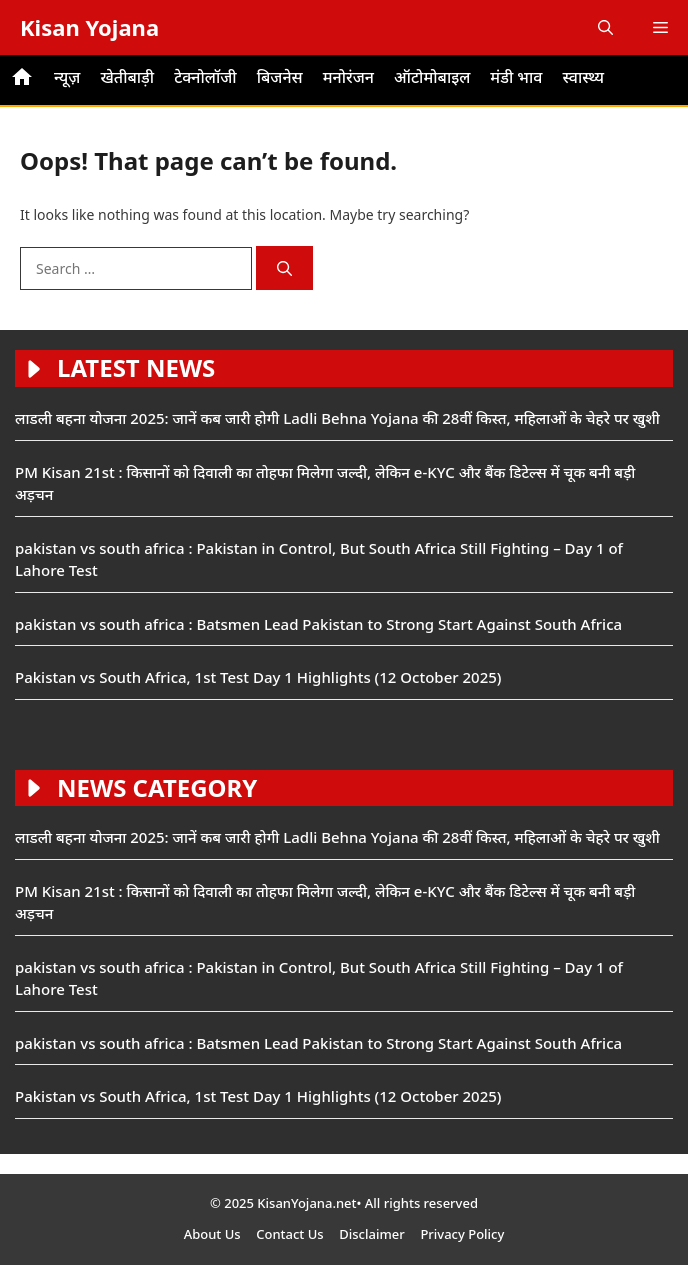 This screenshot has width=688, height=1286. Describe the element at coordinates (89, 27) in the screenshot. I see `Kisan Yojana` at that location.